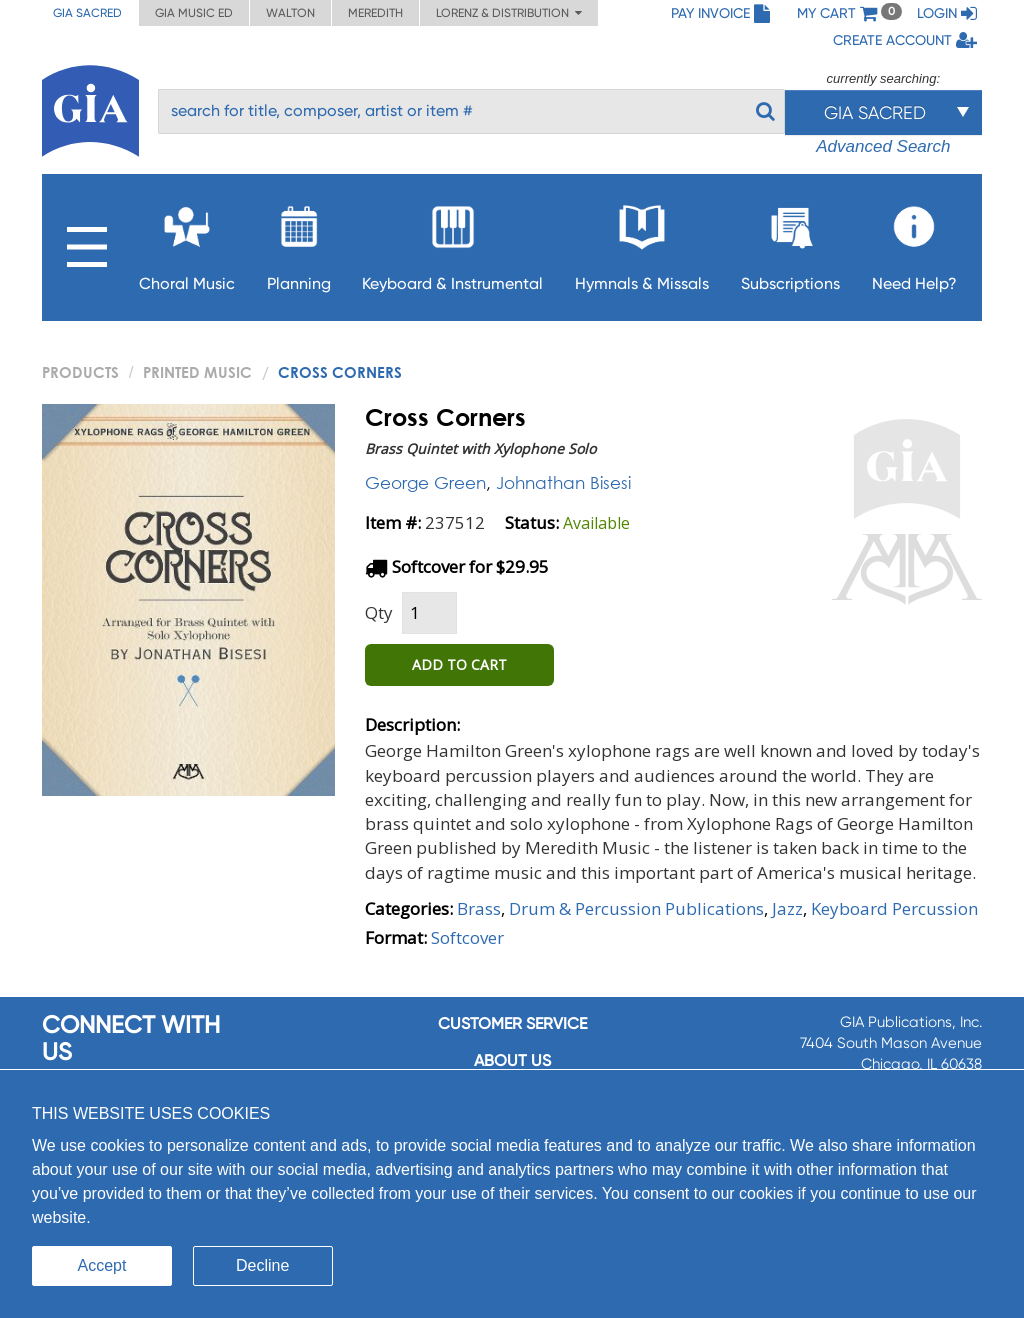  What do you see at coordinates (290, 13) in the screenshot?
I see `Walton` at bounding box center [290, 13].